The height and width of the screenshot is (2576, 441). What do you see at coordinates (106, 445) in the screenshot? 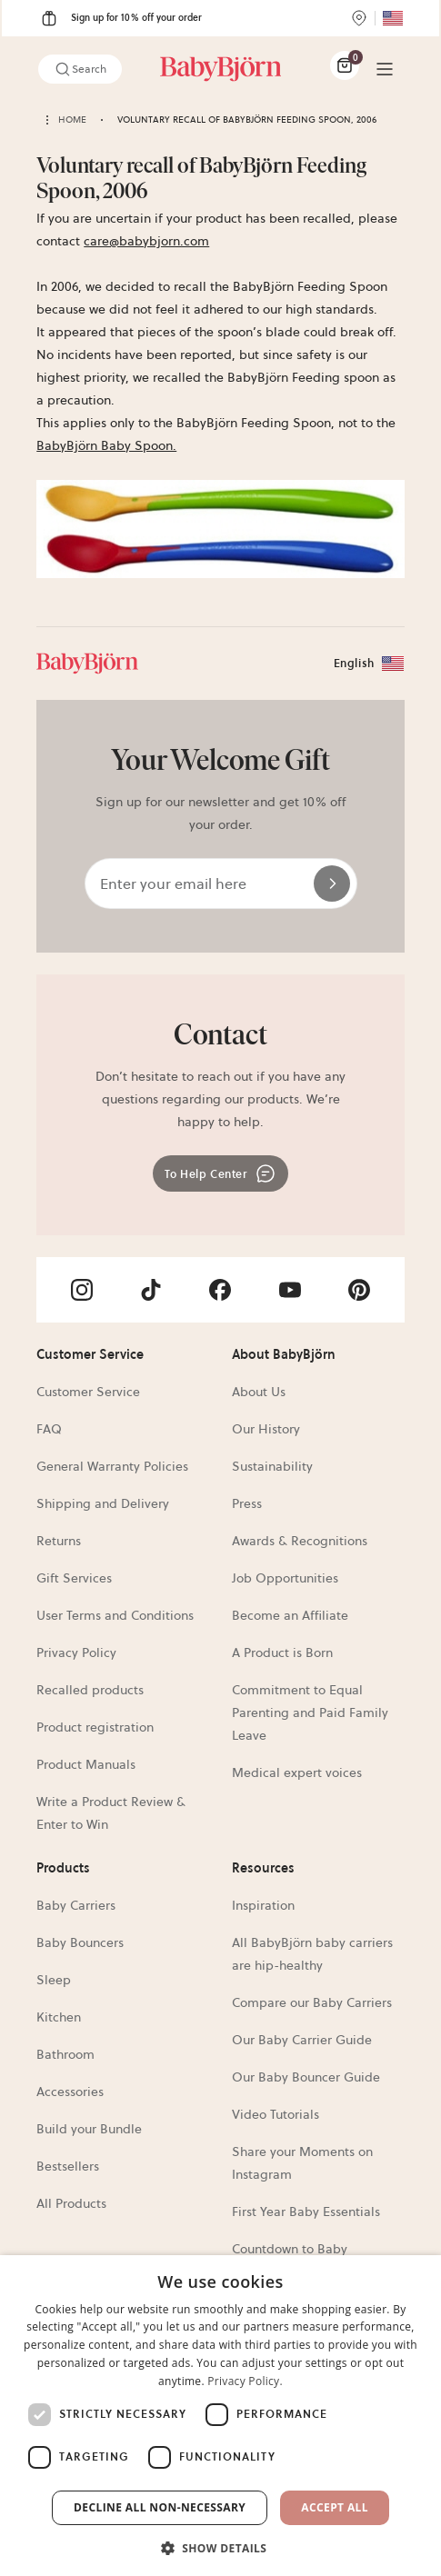
I see `BabyBjörn Baby Spoon.` at bounding box center [106, 445].